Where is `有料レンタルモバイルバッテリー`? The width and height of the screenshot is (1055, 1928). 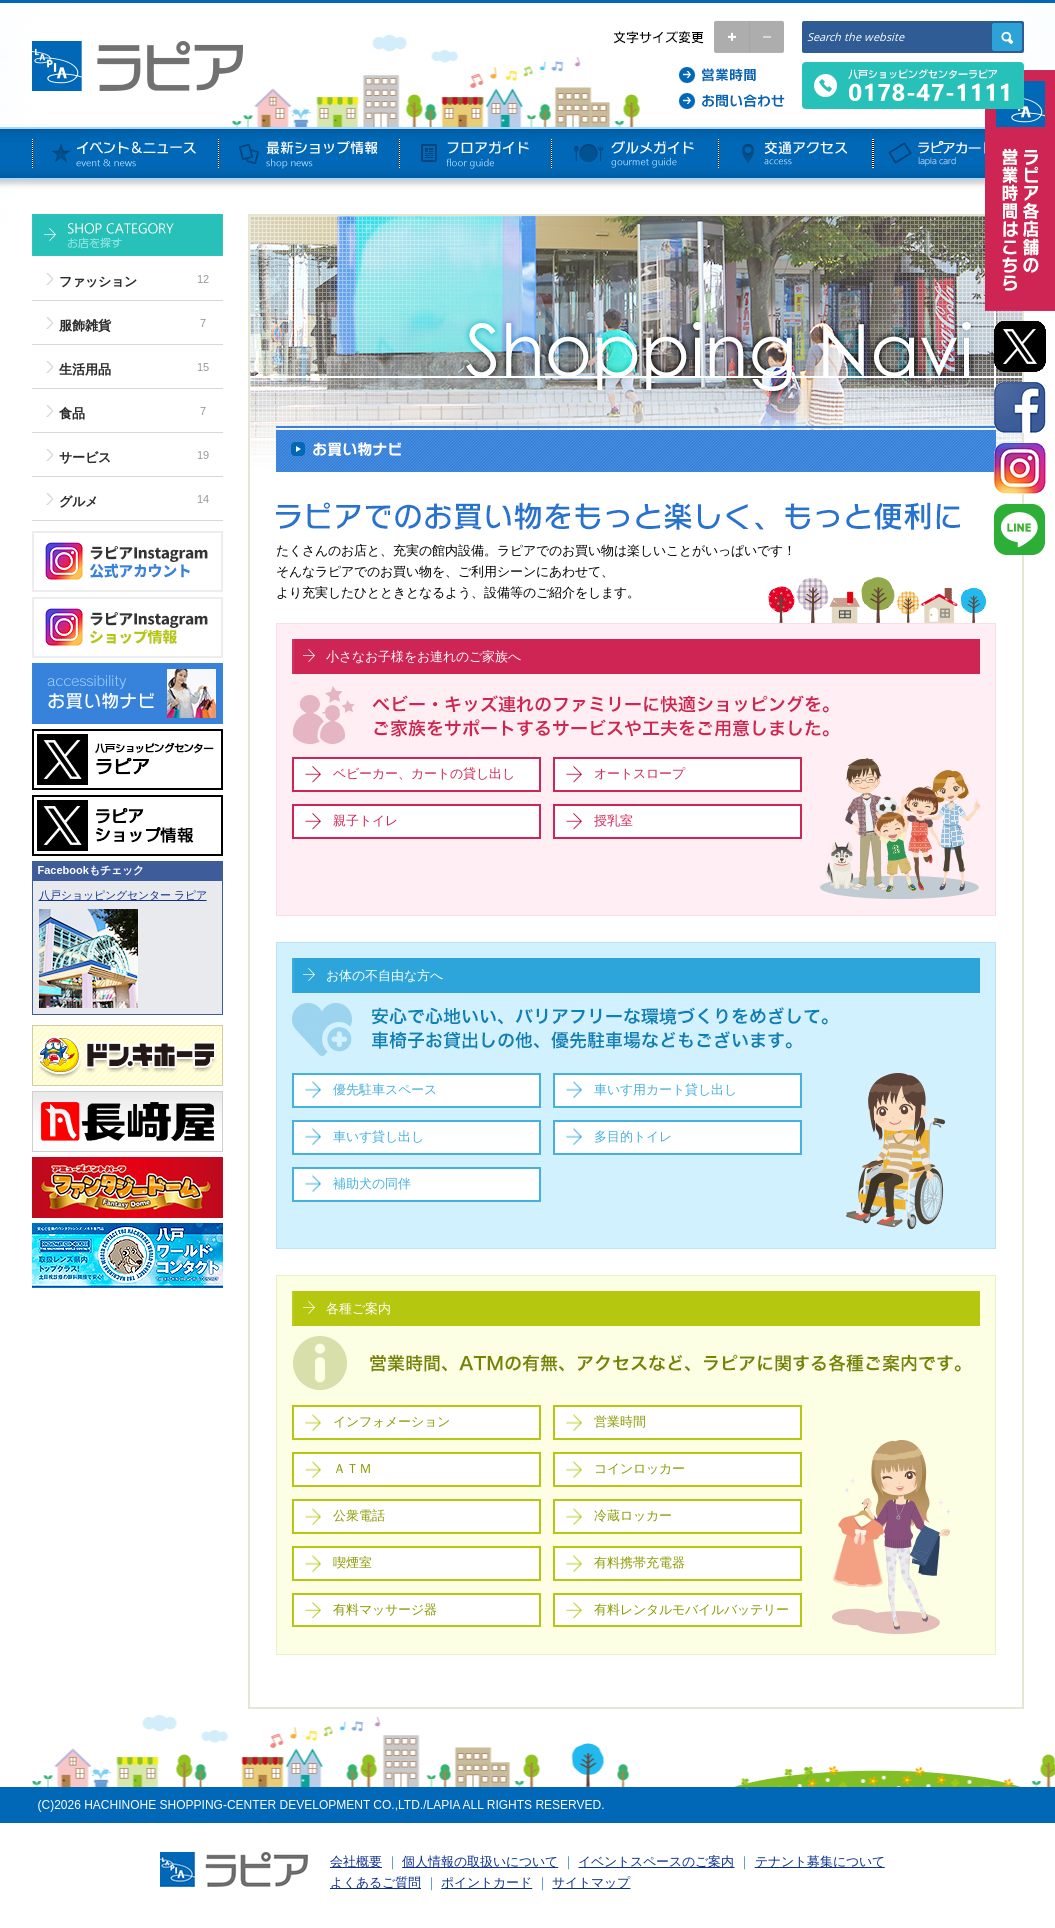 有料レンタルモバイルバッテリー is located at coordinates (691, 1609).